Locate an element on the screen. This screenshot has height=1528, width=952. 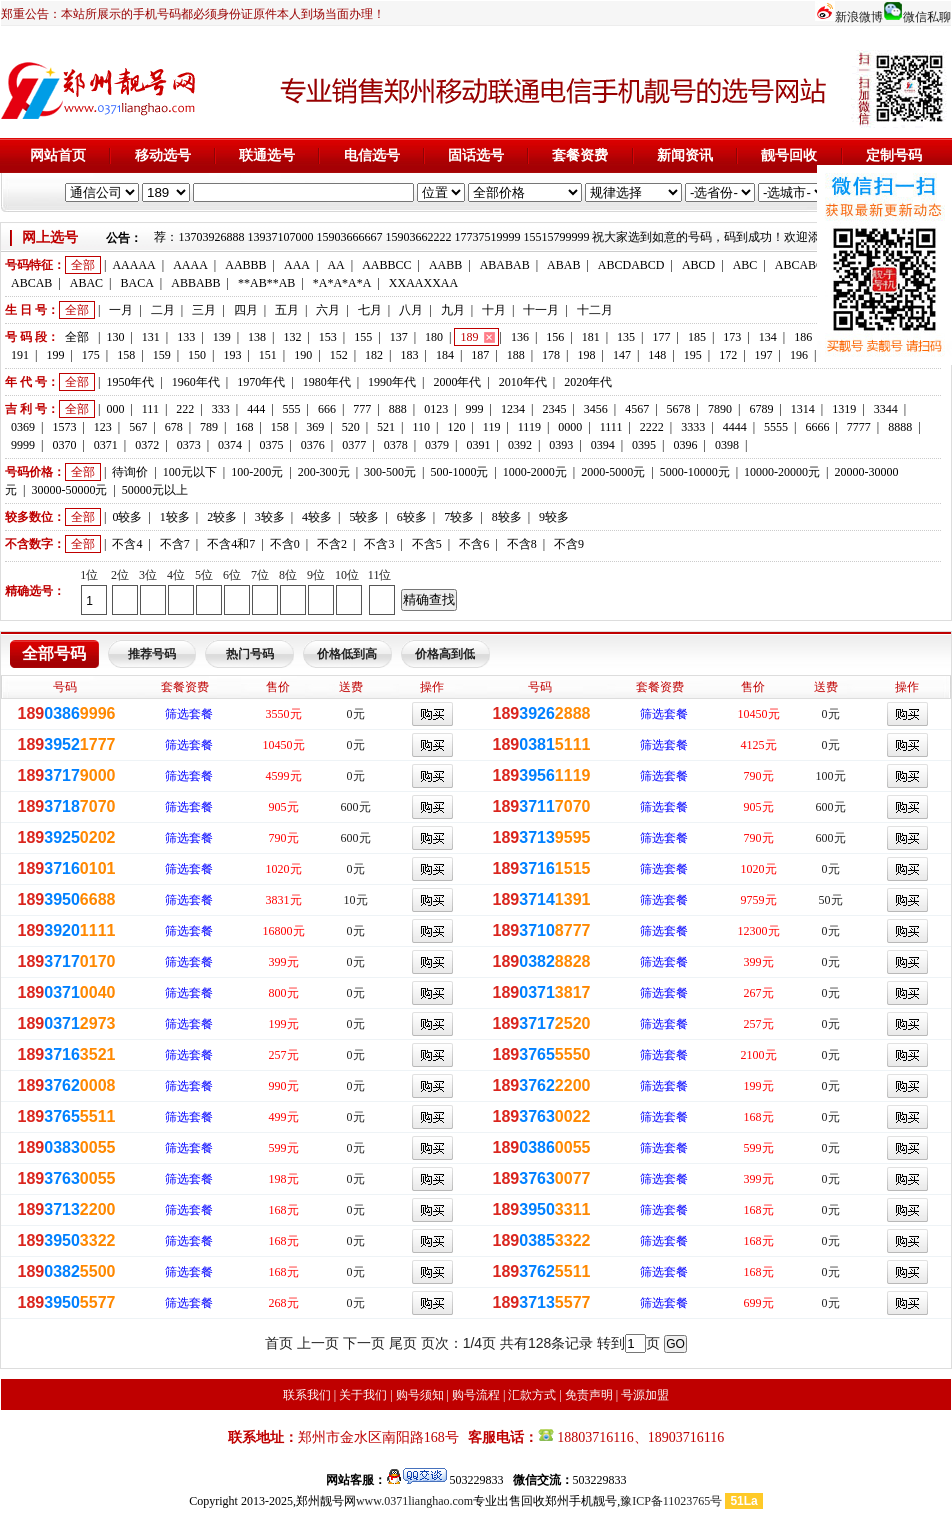
不含4 is located at coordinates (127, 544).